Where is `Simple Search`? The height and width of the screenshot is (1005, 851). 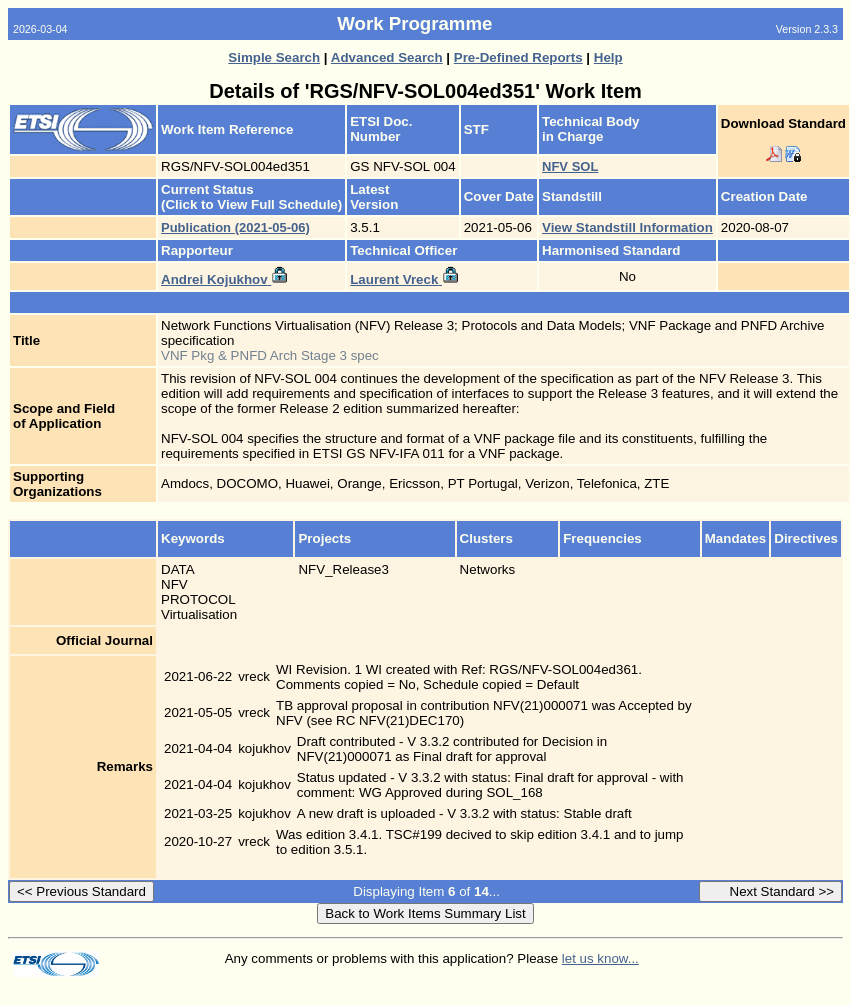
Simple Search is located at coordinates (274, 57).